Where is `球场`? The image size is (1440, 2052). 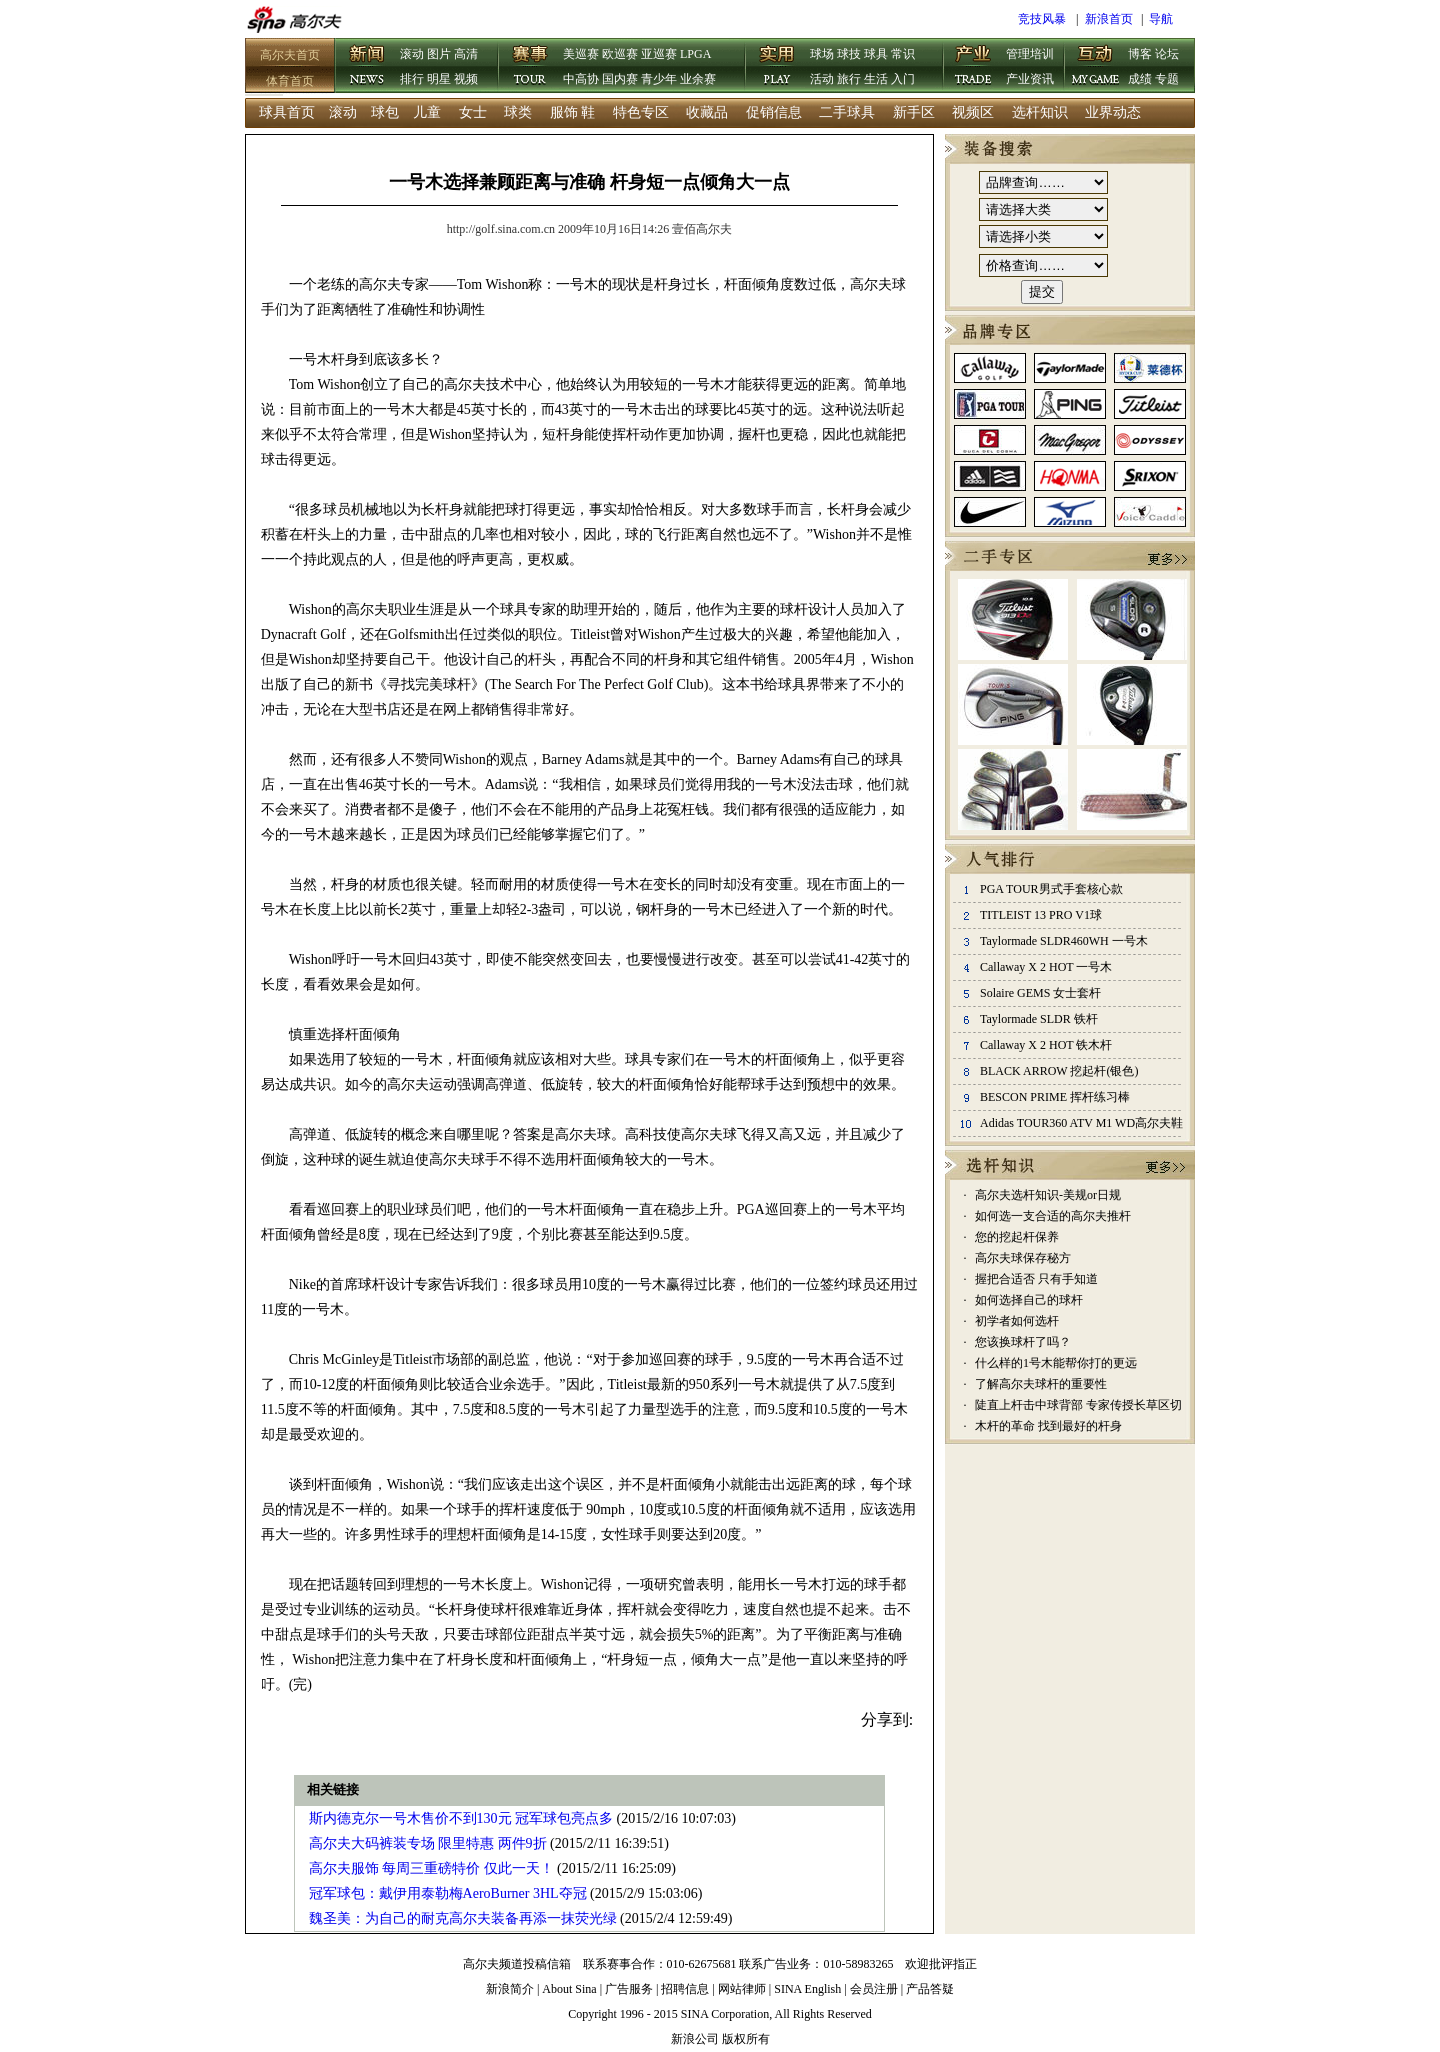
球场 is located at coordinates (822, 54).